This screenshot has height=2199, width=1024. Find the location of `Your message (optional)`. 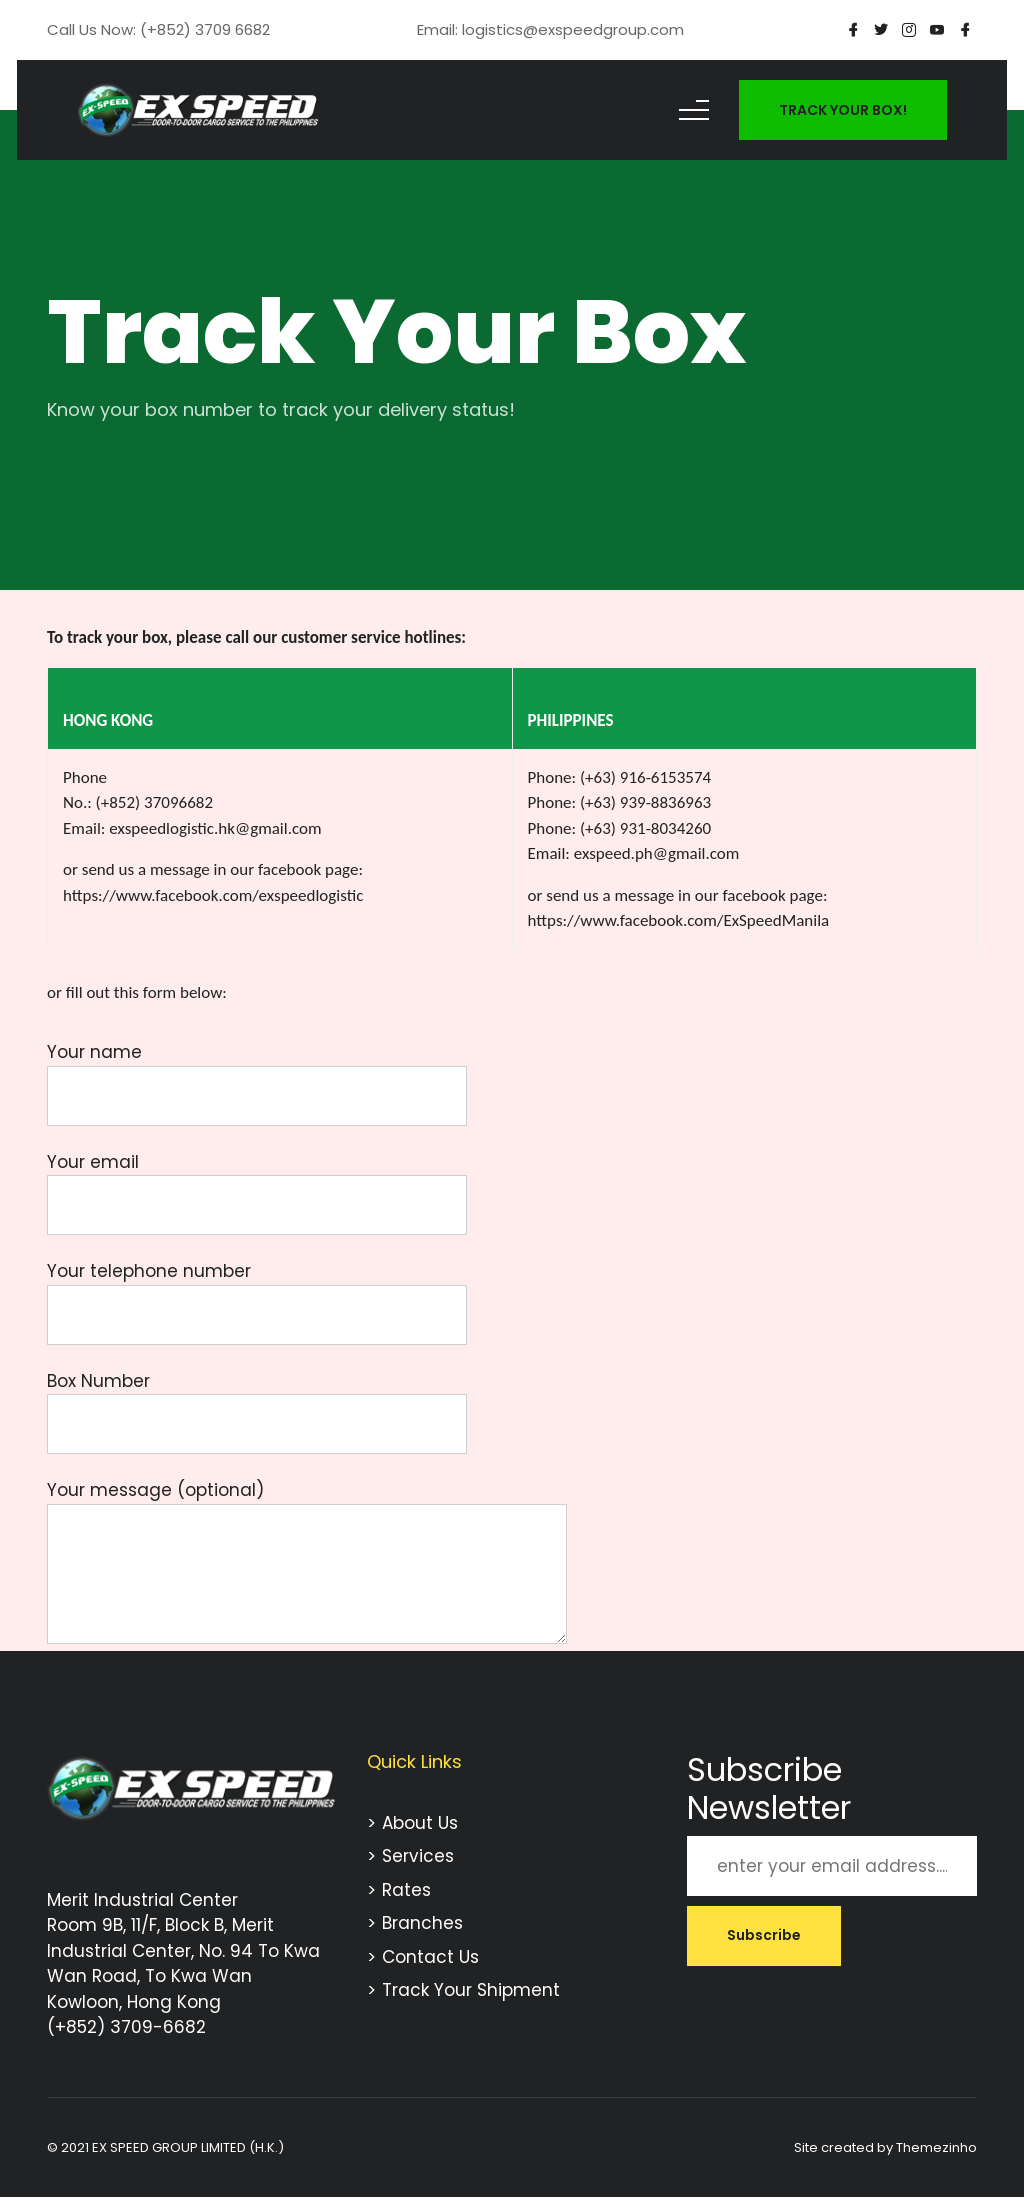

Your message (optional) is located at coordinates (307, 1564).